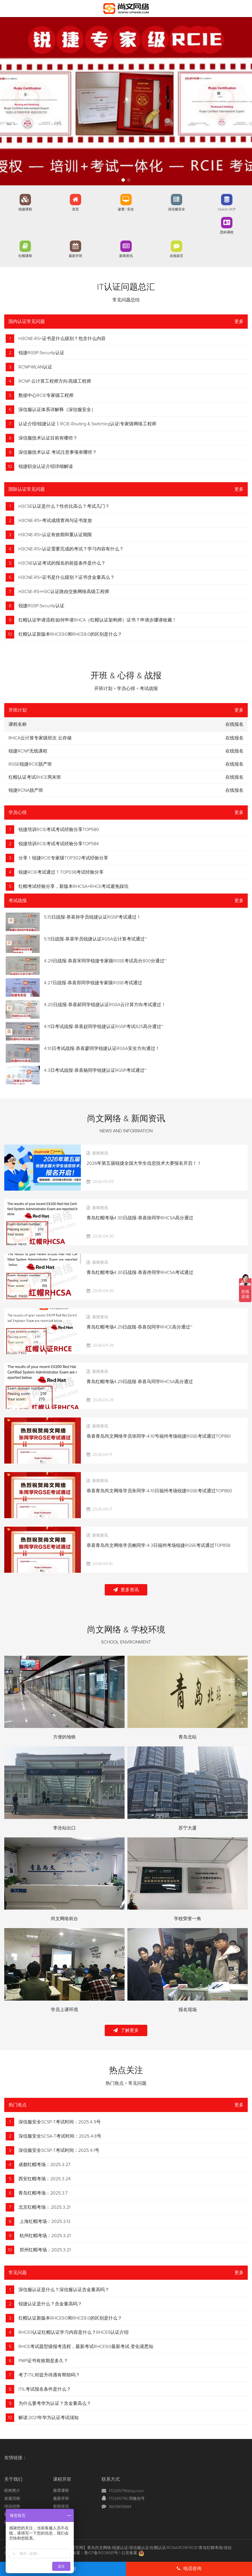 The height and width of the screenshot is (2576, 252). What do you see at coordinates (126, 2030) in the screenshot?
I see `了解更多` at bounding box center [126, 2030].